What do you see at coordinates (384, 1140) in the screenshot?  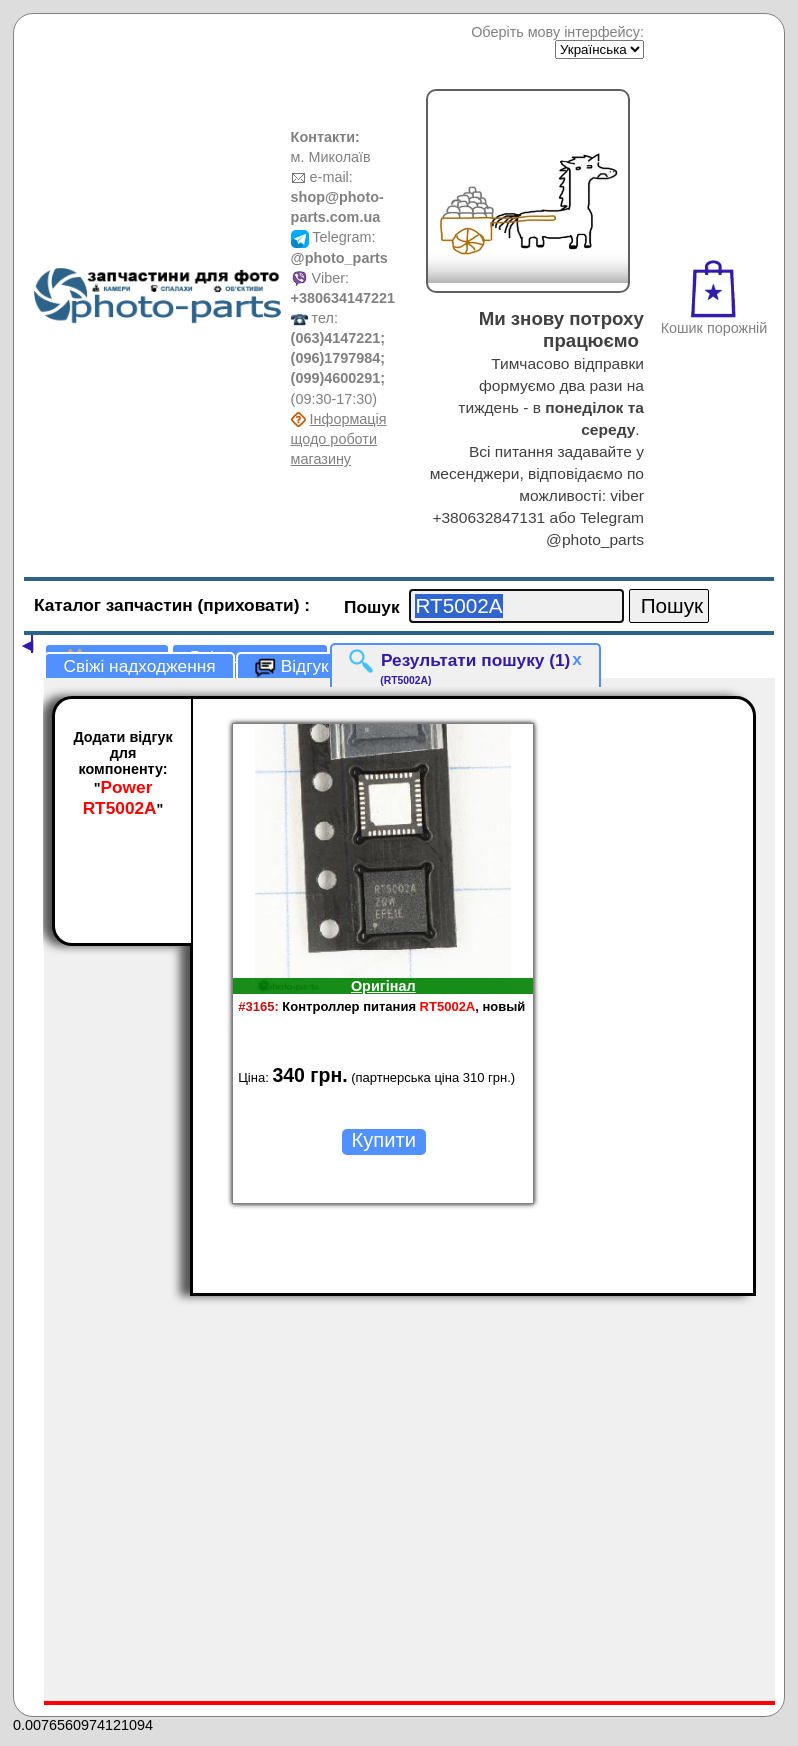 I see `Купити` at bounding box center [384, 1140].